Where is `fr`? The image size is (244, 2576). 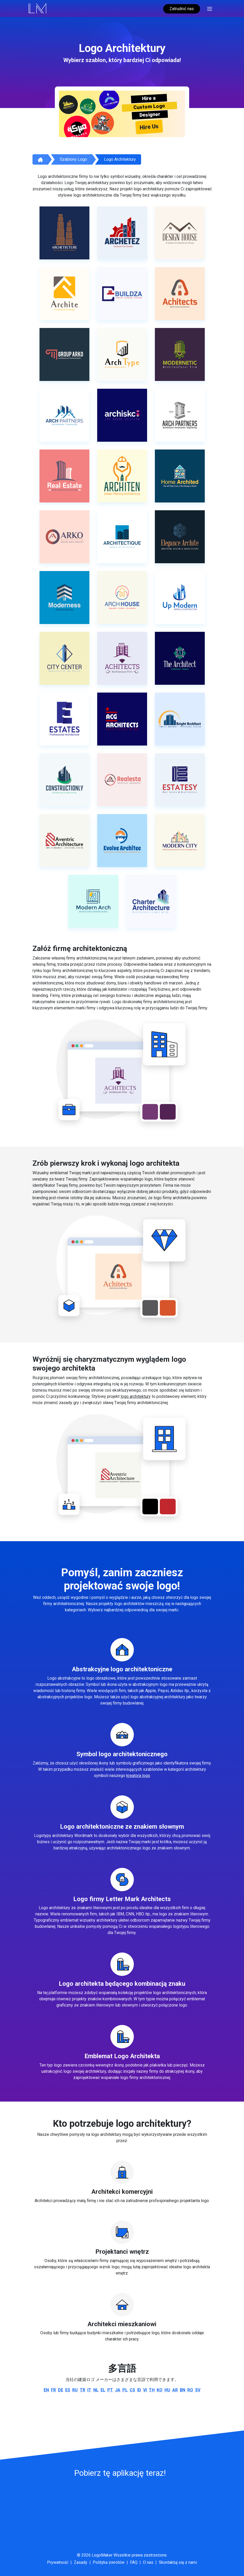
fr is located at coordinates (53, 2389).